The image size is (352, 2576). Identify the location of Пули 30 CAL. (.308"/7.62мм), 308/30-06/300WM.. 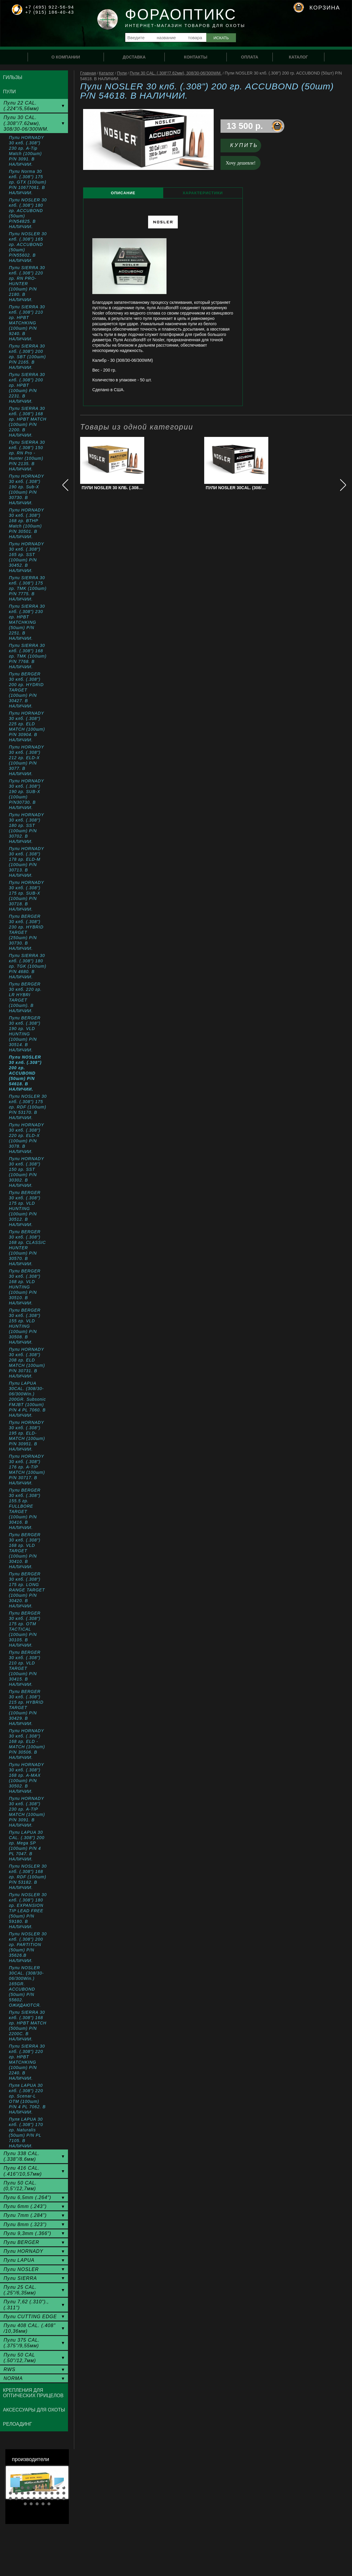
(176, 73).